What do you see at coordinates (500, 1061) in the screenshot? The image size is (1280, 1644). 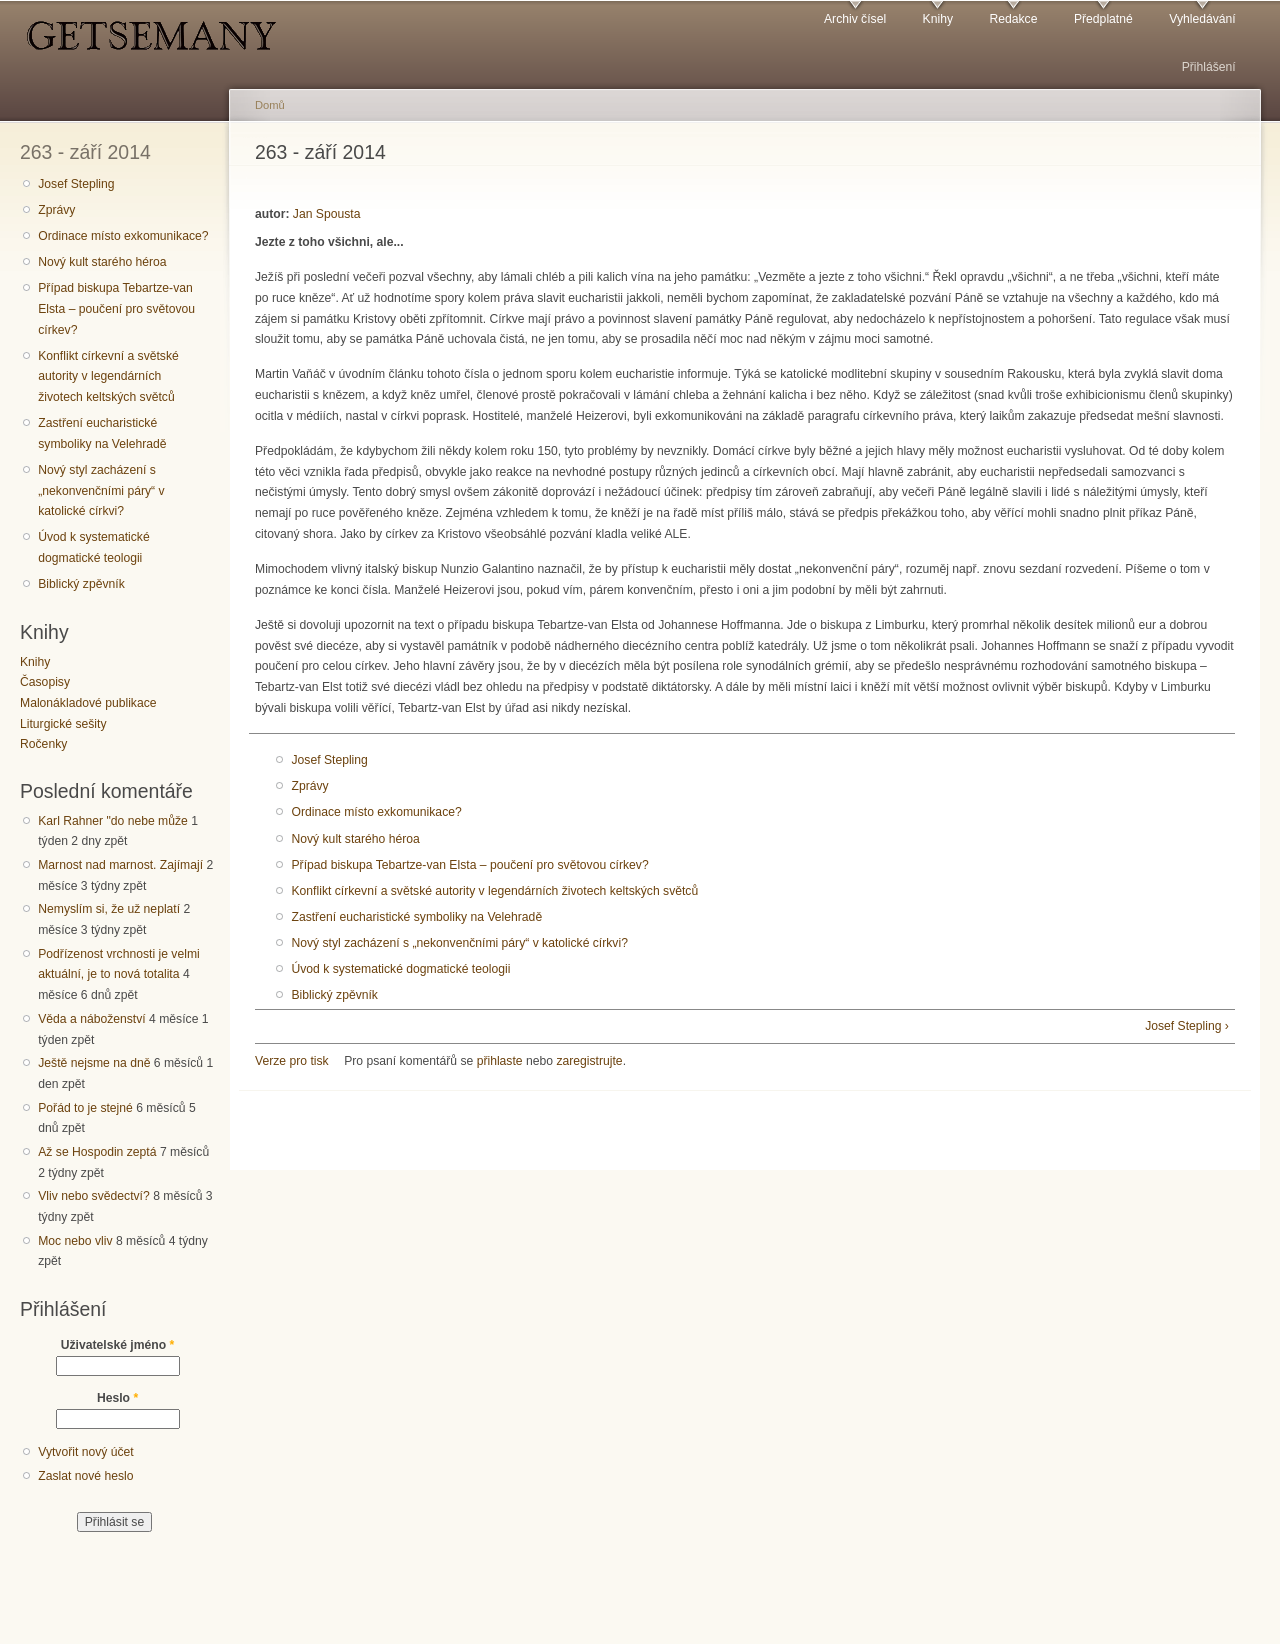 I see `přihlaste` at bounding box center [500, 1061].